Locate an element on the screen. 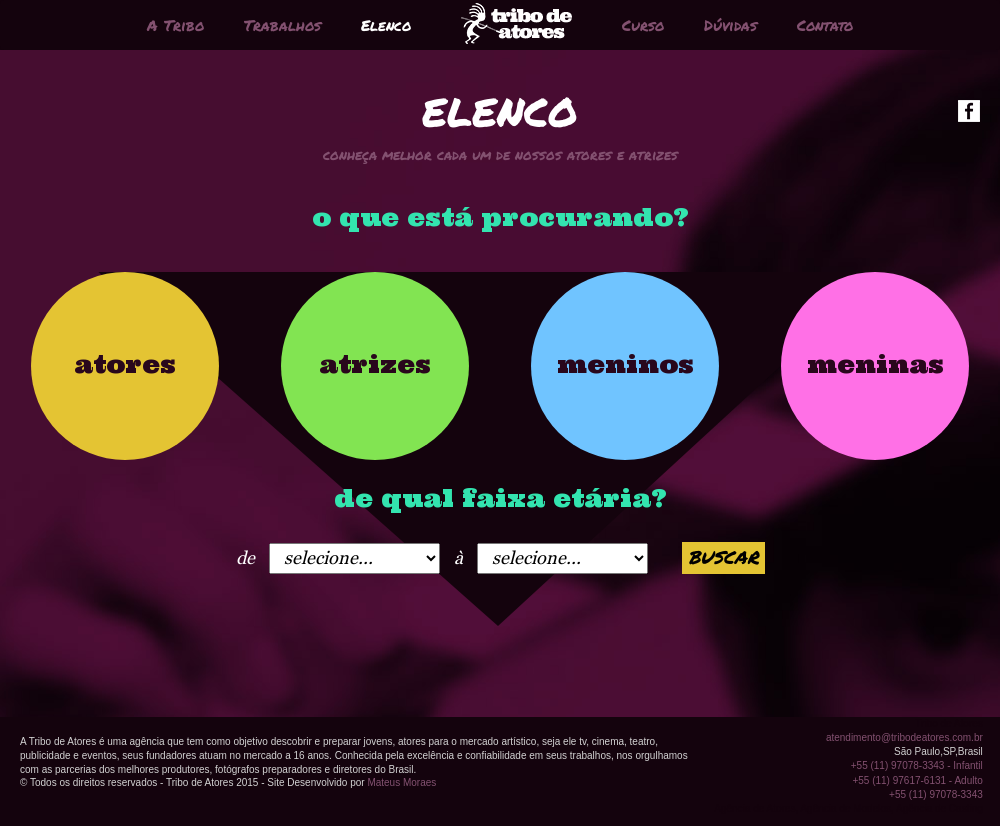  Contato is located at coordinates (825, 25).